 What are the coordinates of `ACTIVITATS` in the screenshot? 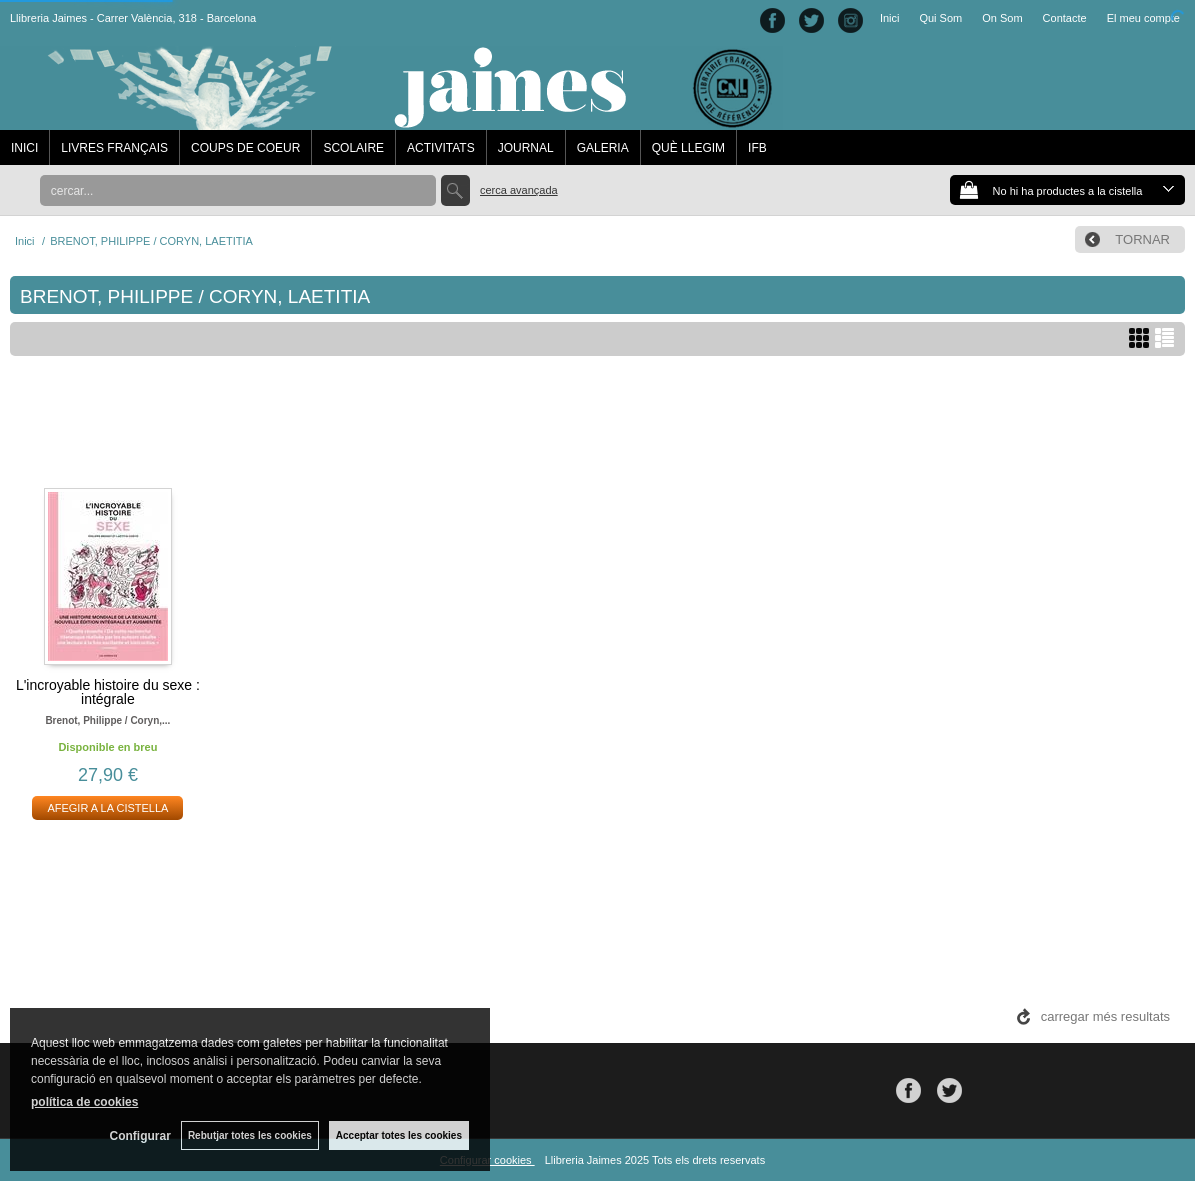 It's located at (441, 148).